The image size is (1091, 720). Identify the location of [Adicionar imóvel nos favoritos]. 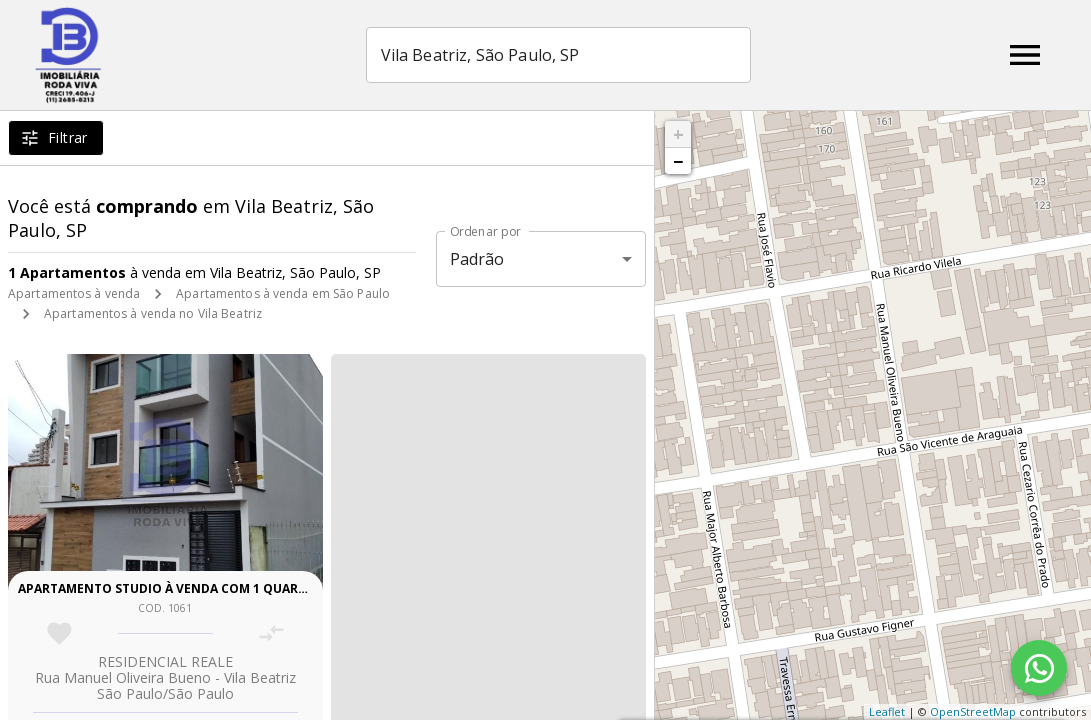
(59, 633).